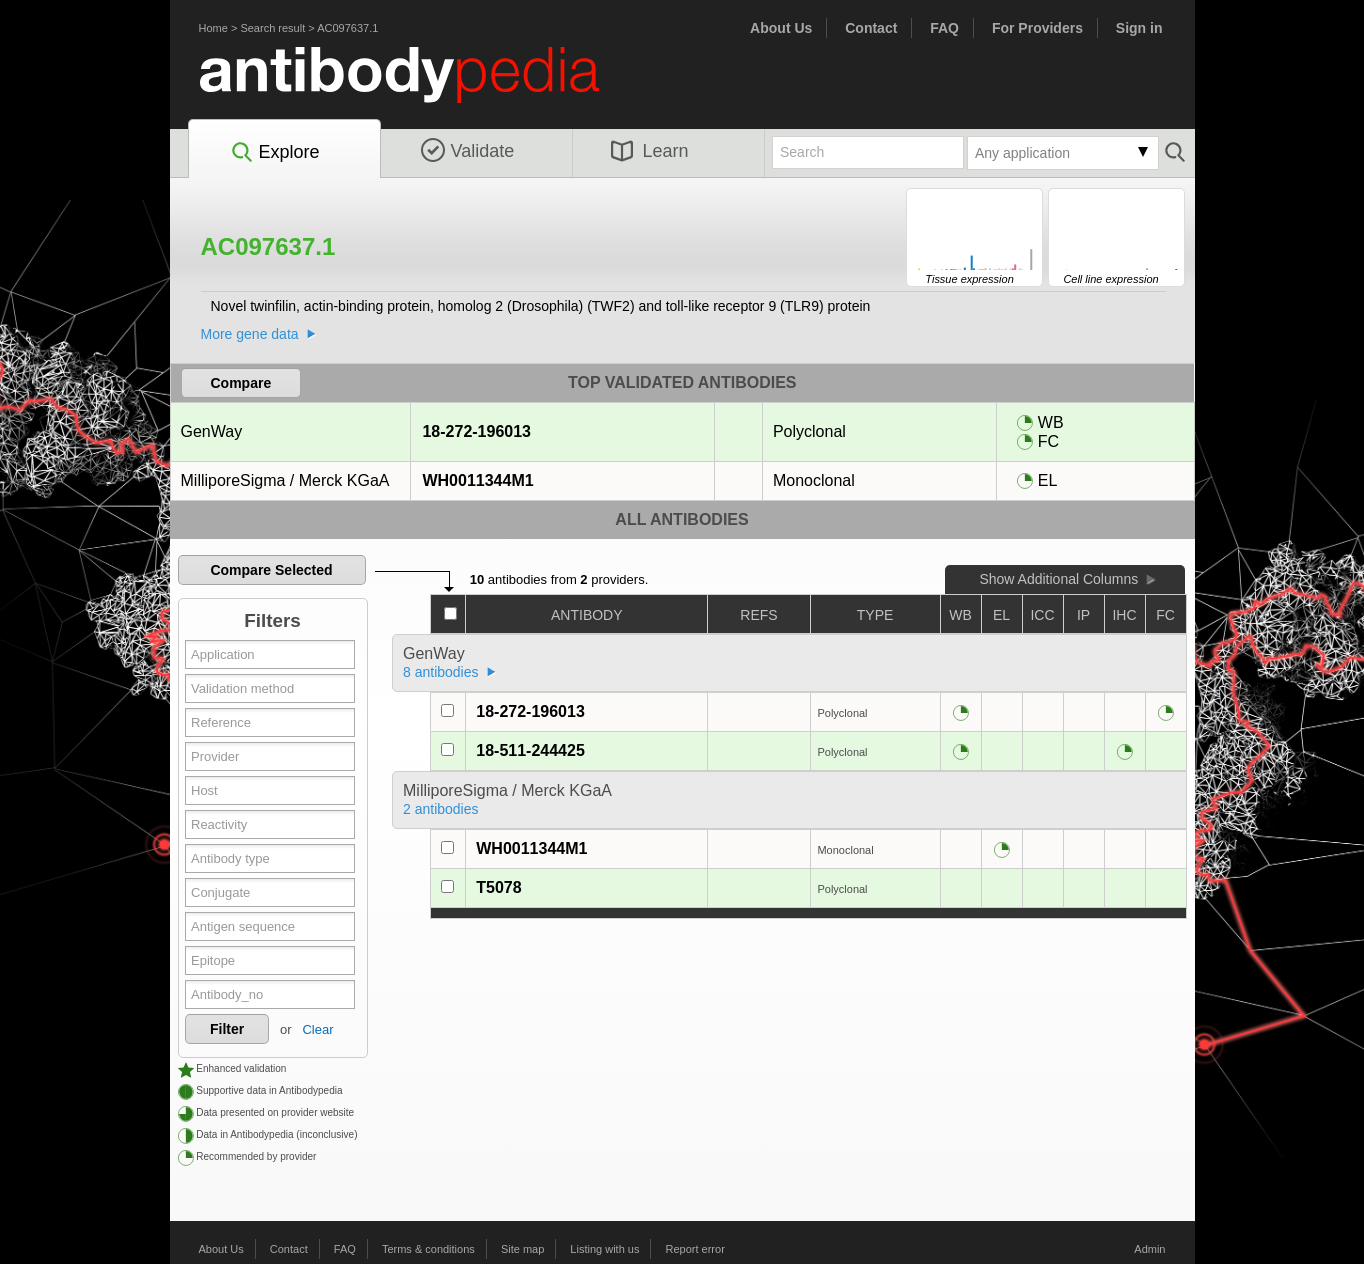 This screenshot has width=1364, height=1264. I want to click on 18-511-244425, so click(530, 750).